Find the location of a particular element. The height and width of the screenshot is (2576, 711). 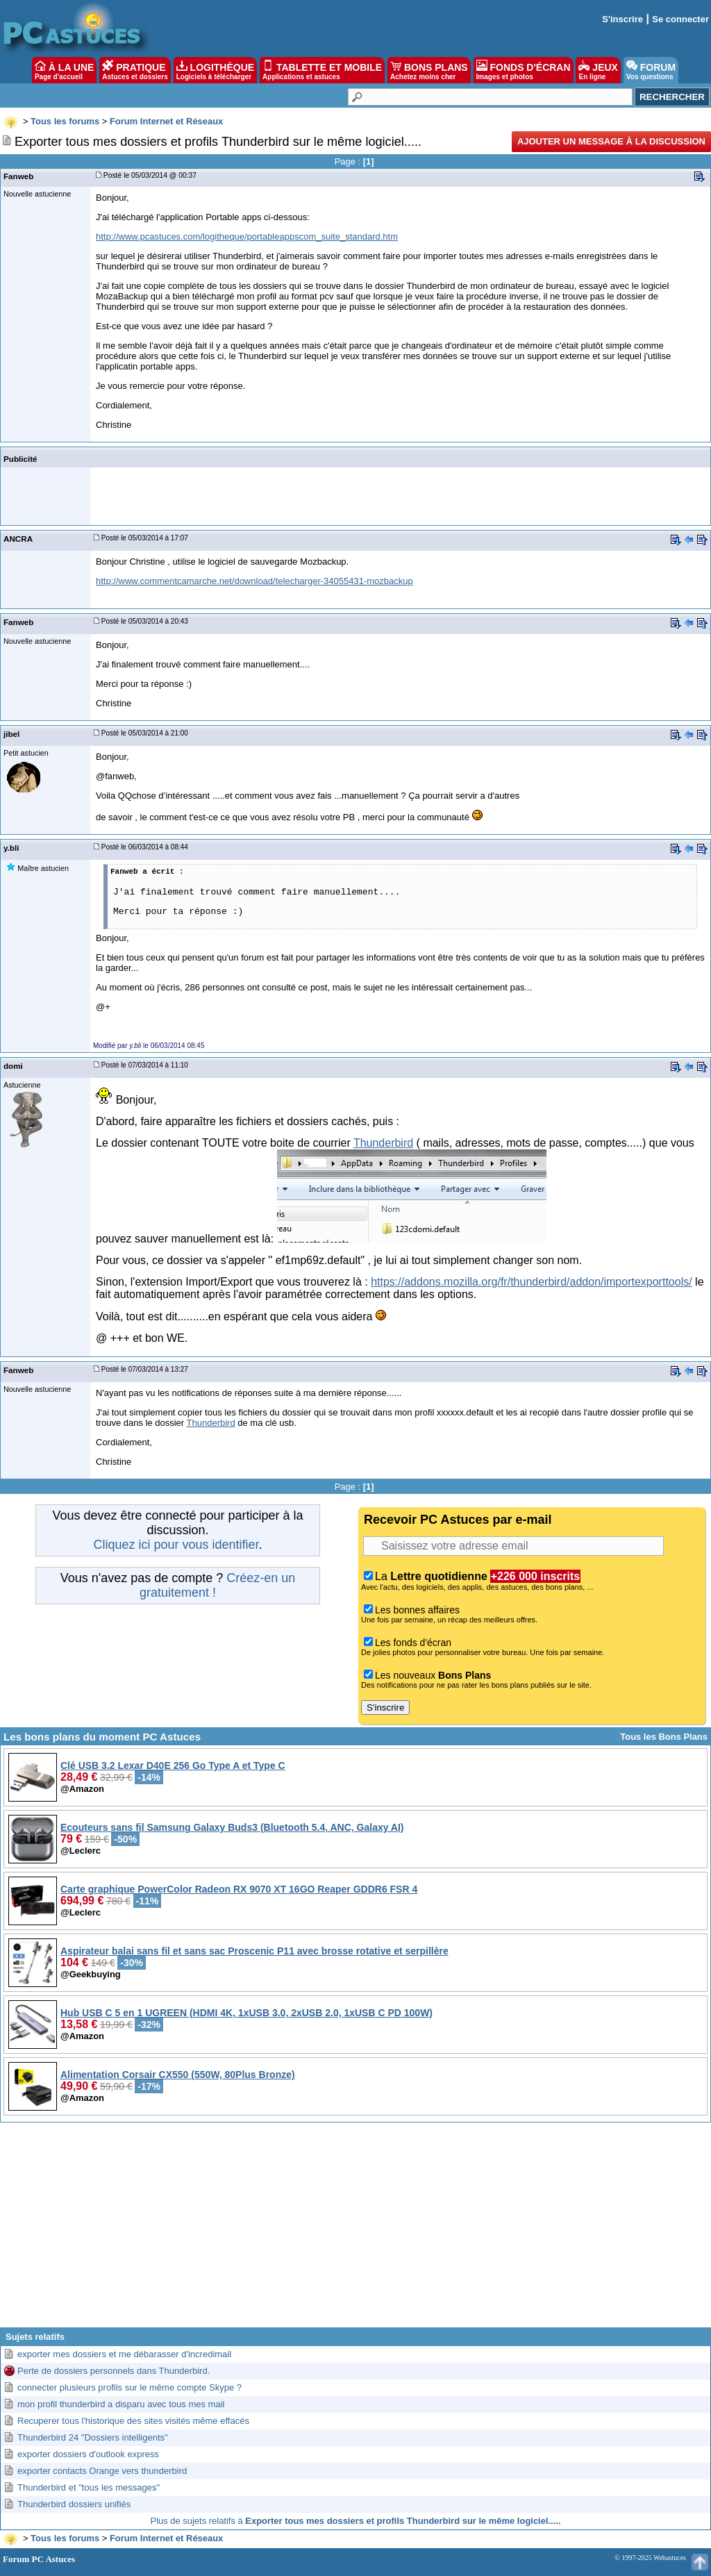

PRATIQUE is located at coordinates (135, 70).